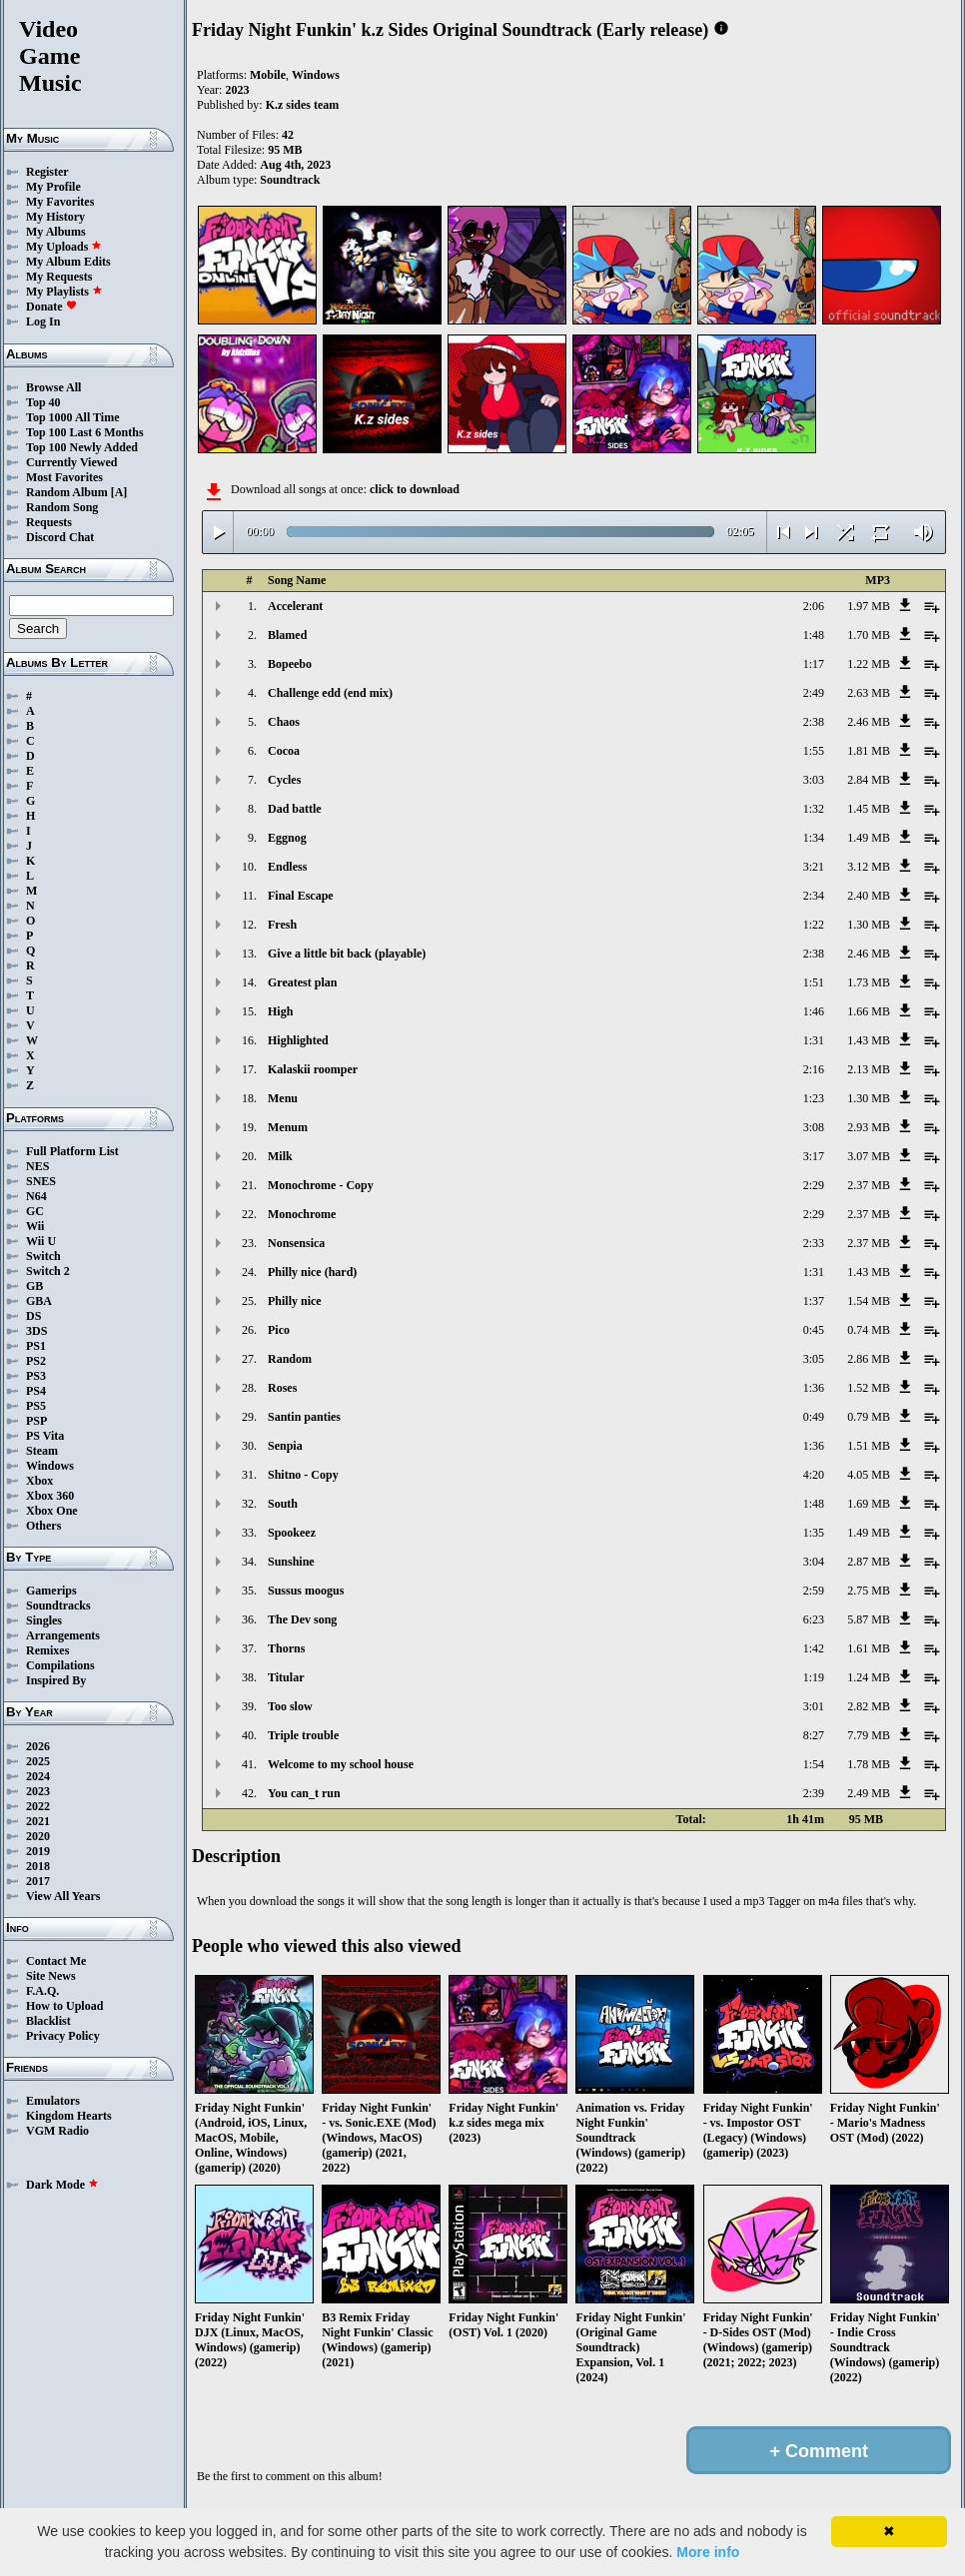 This screenshot has height=2576, width=965. What do you see at coordinates (868, 1156) in the screenshot?
I see `3.07 MB` at bounding box center [868, 1156].